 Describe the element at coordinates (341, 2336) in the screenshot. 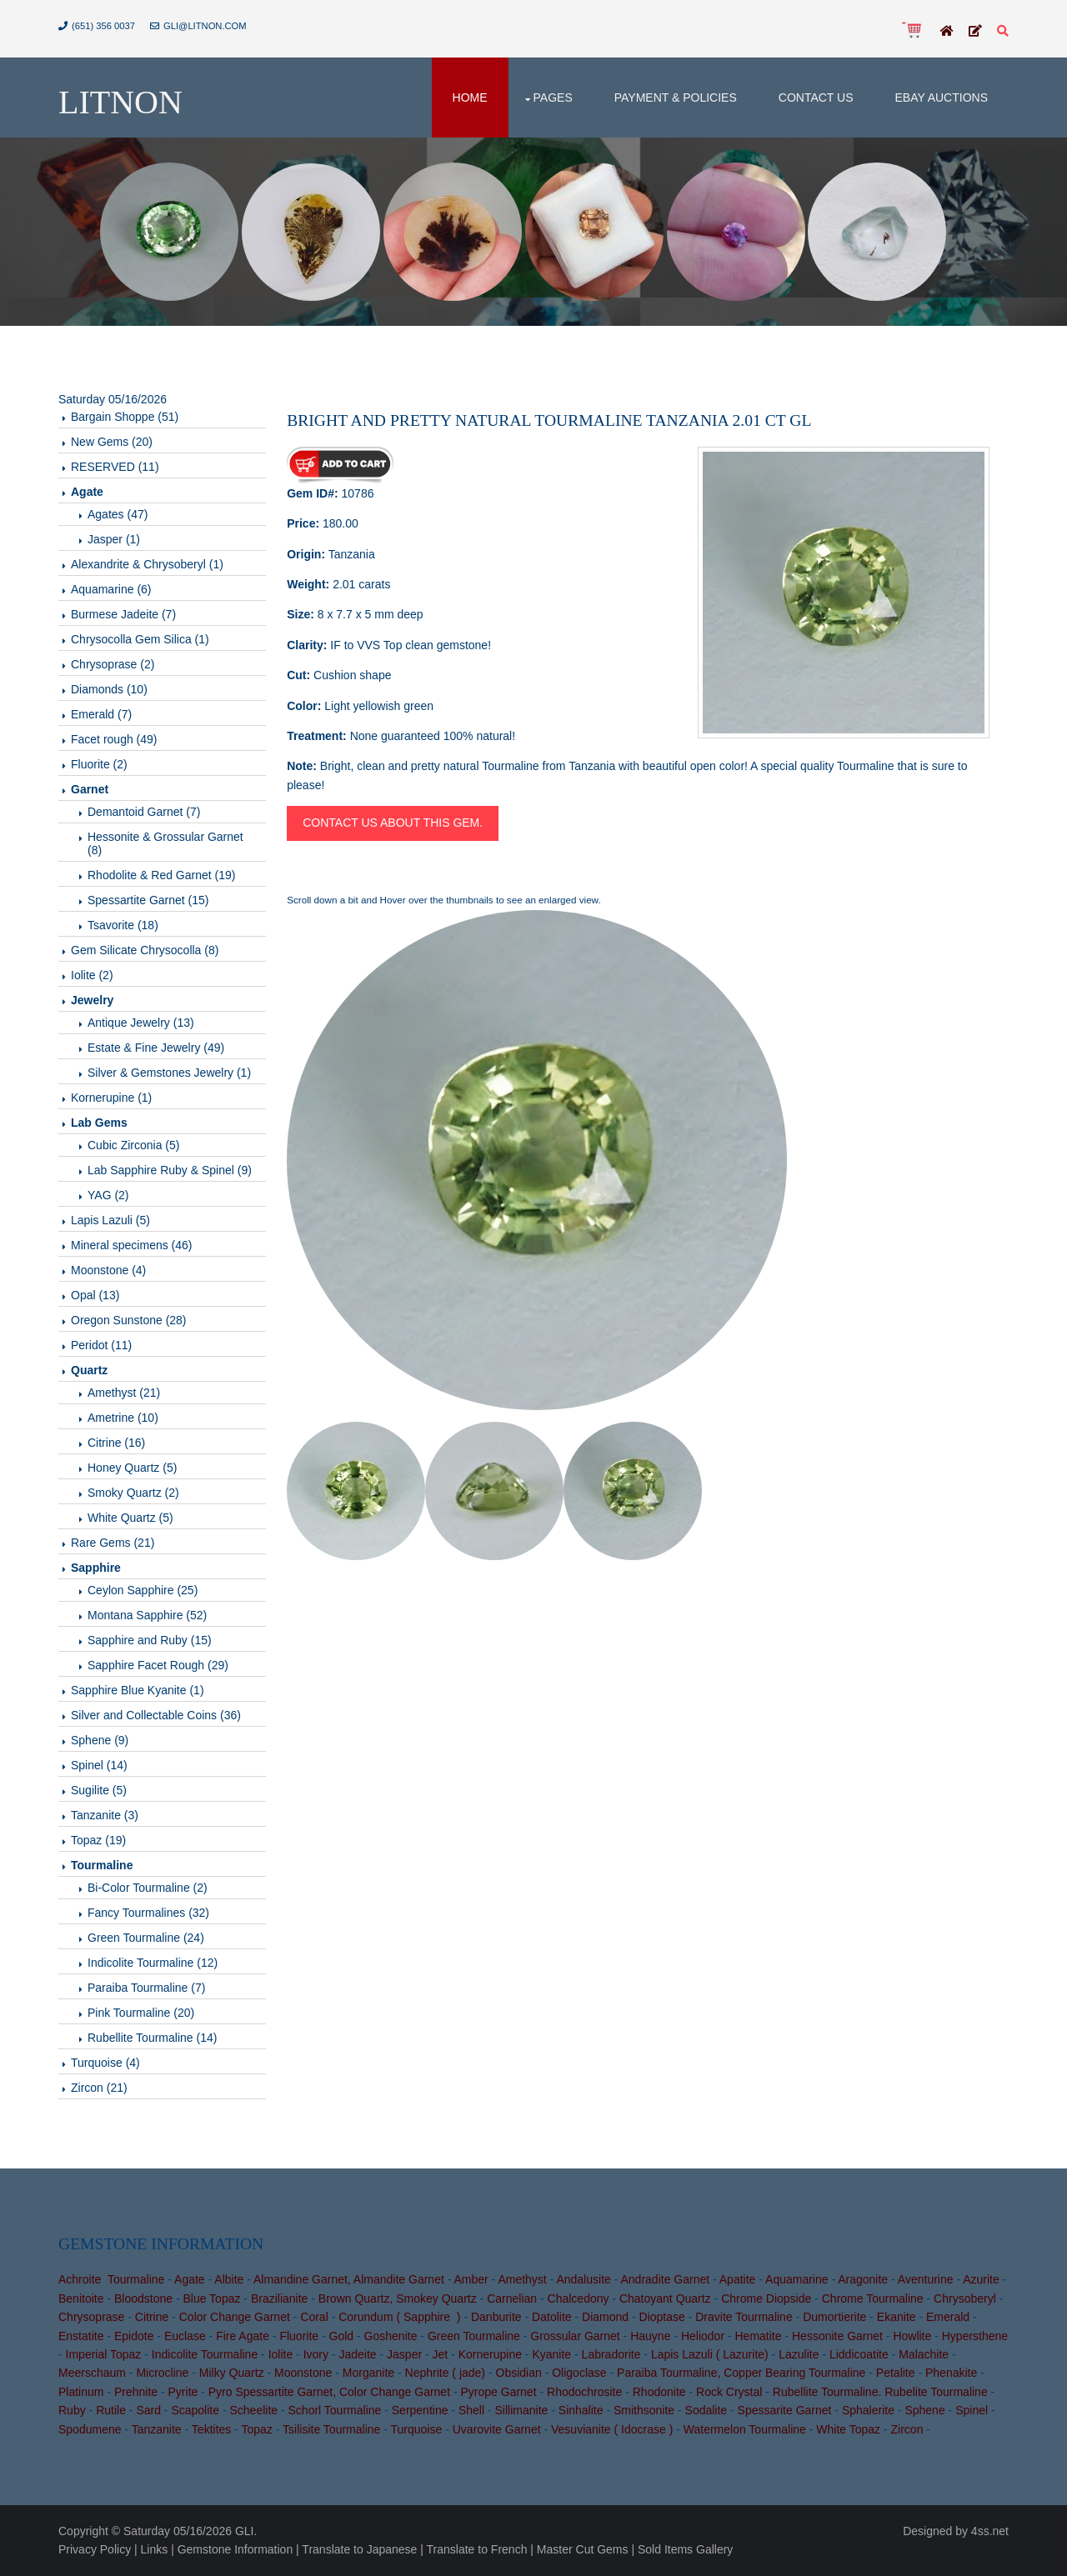

I see `Gold` at that location.